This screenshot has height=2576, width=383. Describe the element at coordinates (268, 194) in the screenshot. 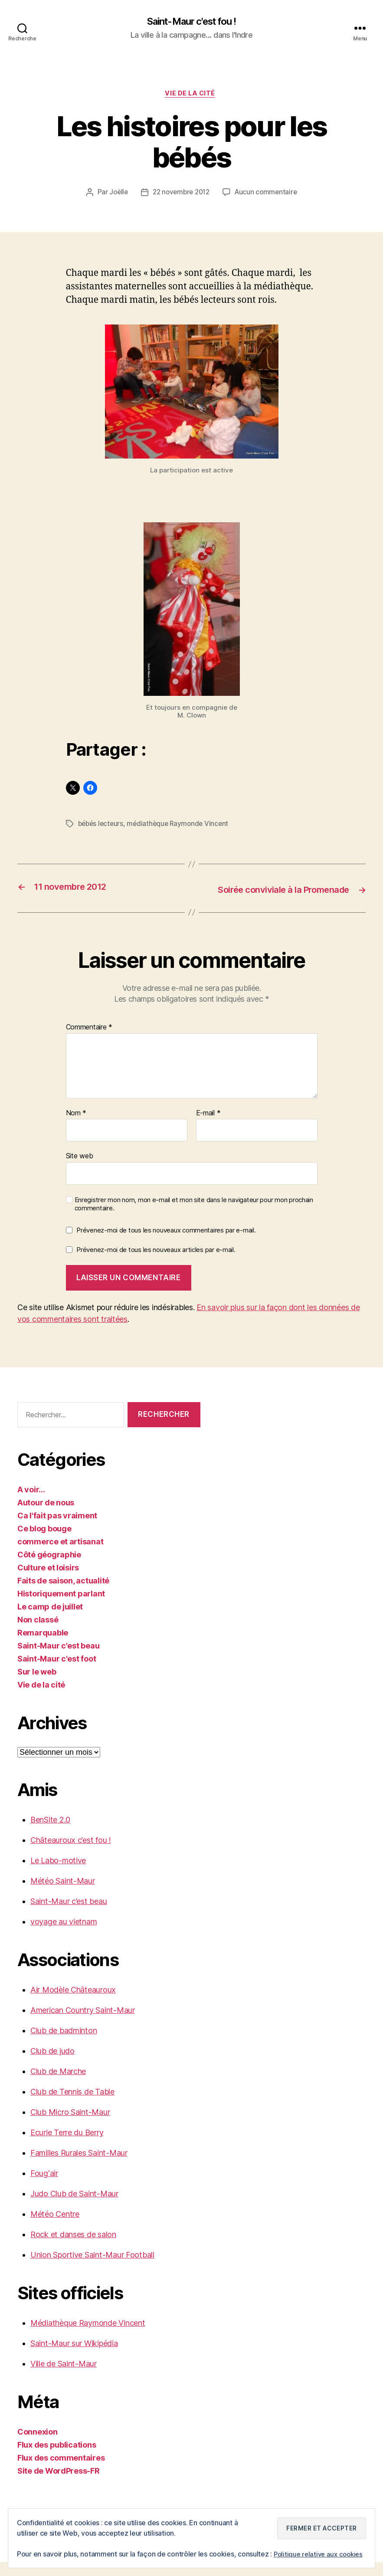

I see `Aucun commentaire` at that location.